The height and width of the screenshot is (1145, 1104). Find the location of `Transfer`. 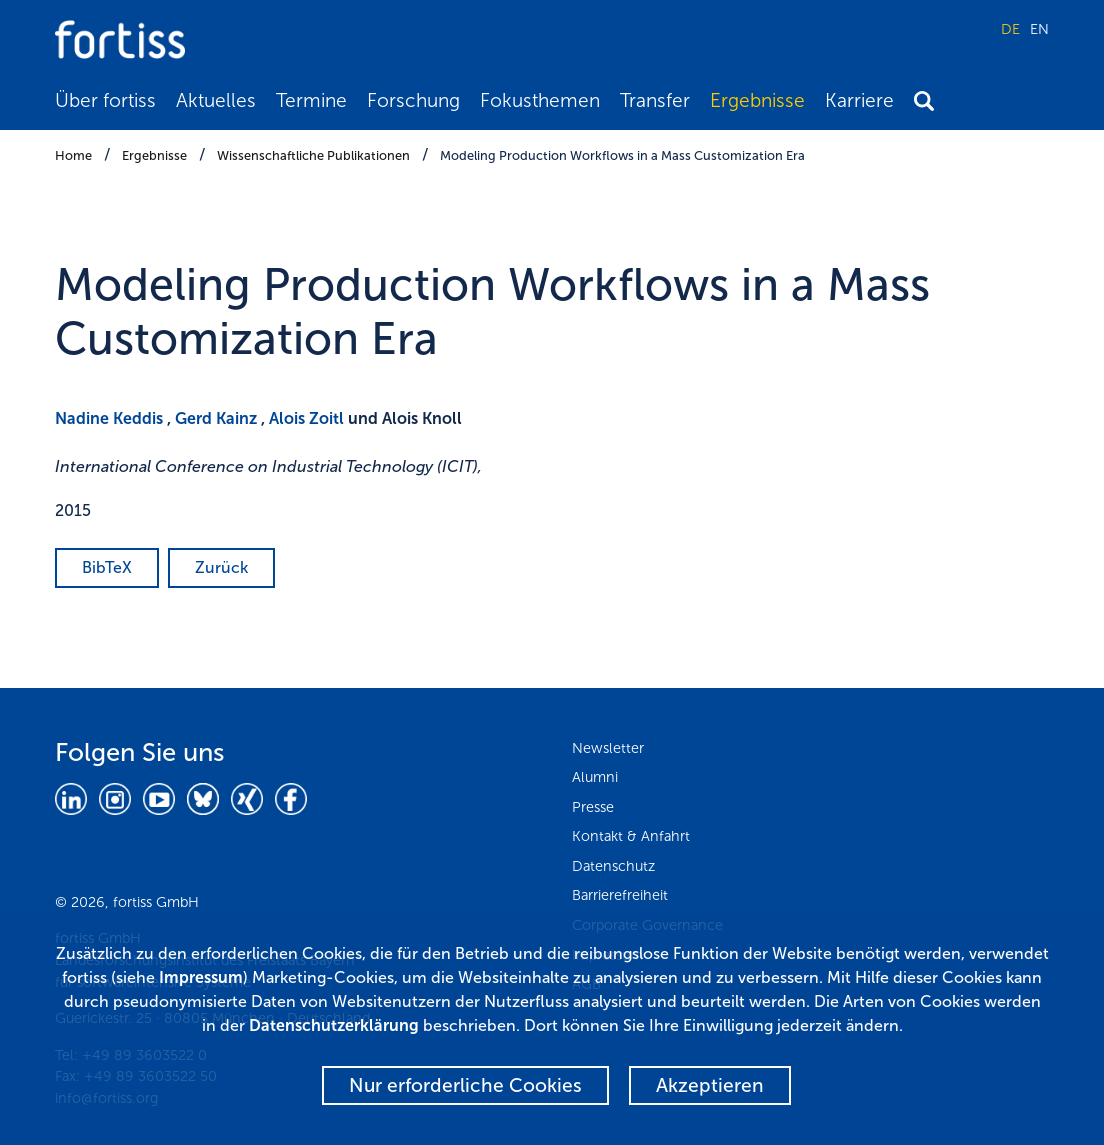

Transfer is located at coordinates (655, 100).